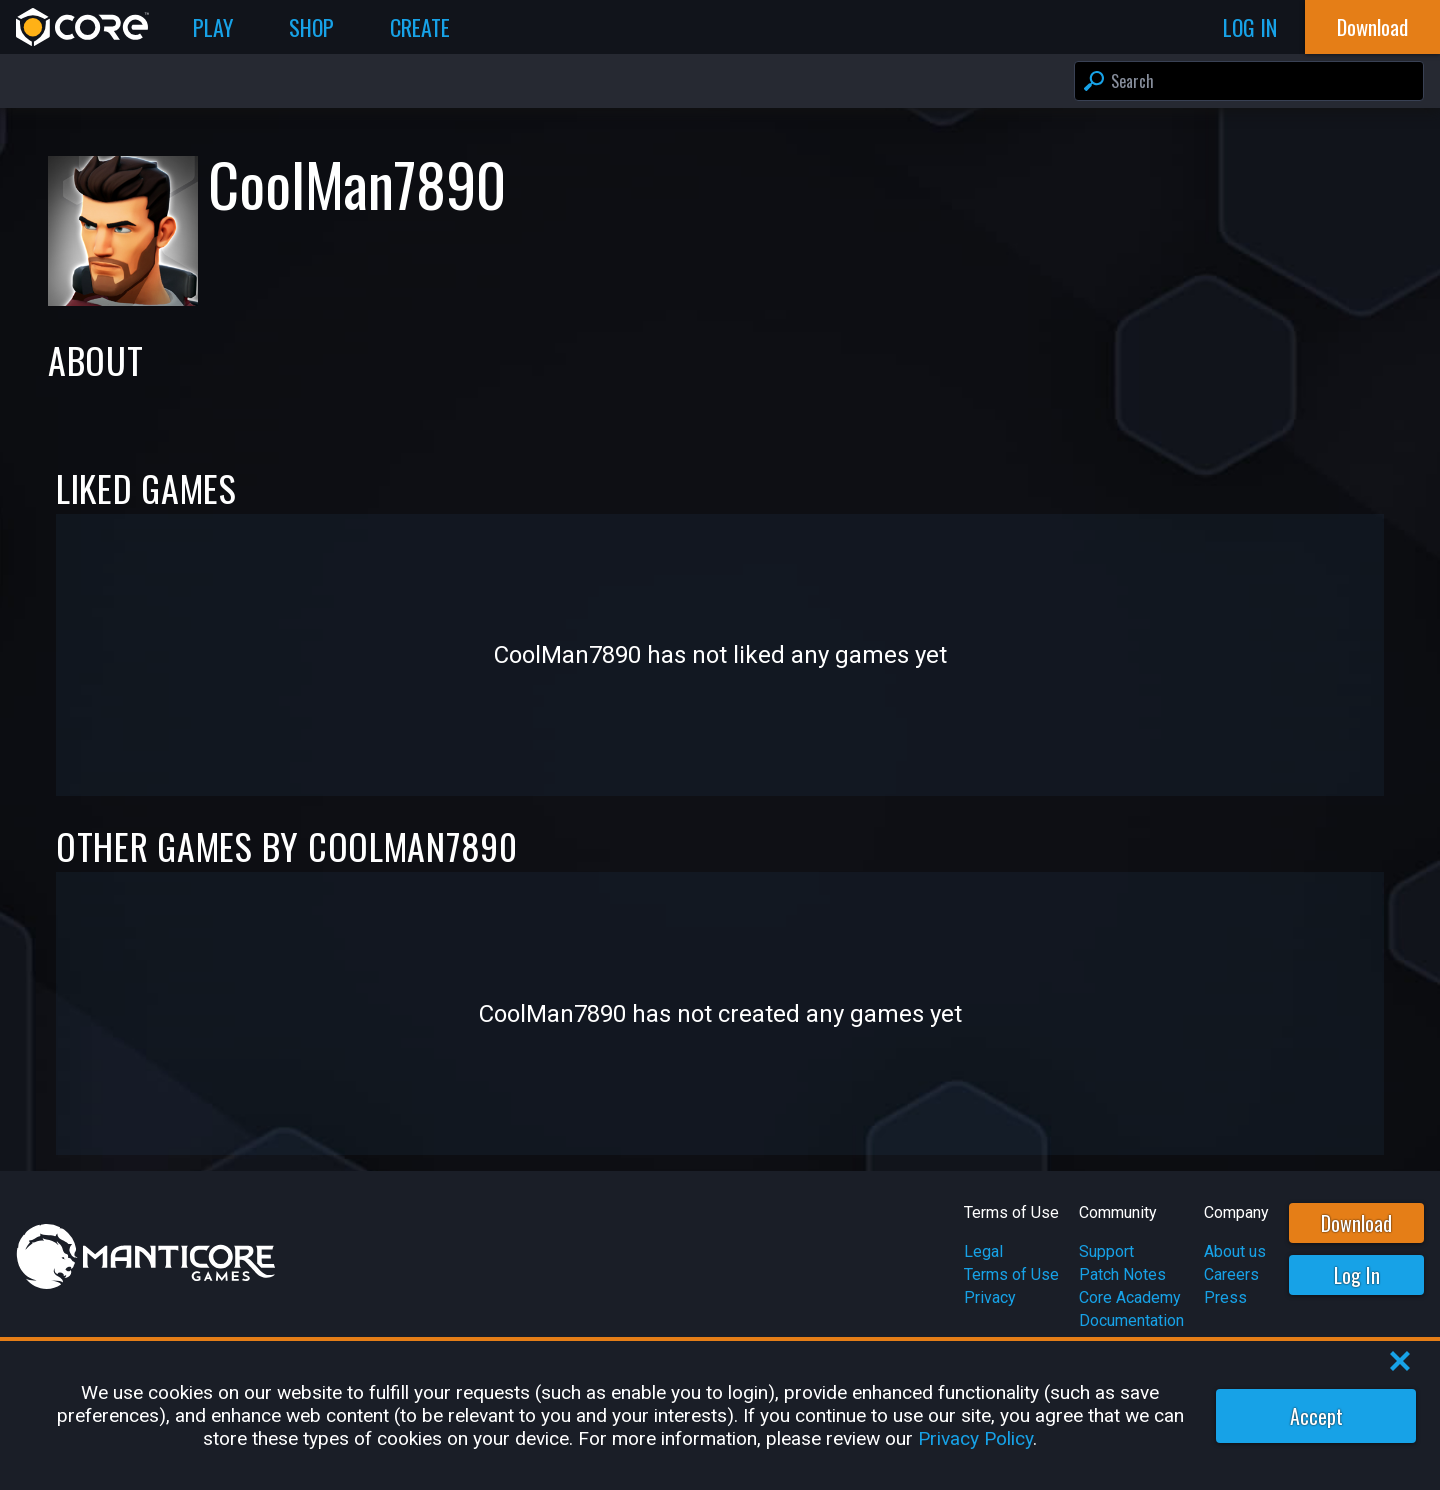  What do you see at coordinates (983, 1251) in the screenshot?
I see `Legal` at bounding box center [983, 1251].